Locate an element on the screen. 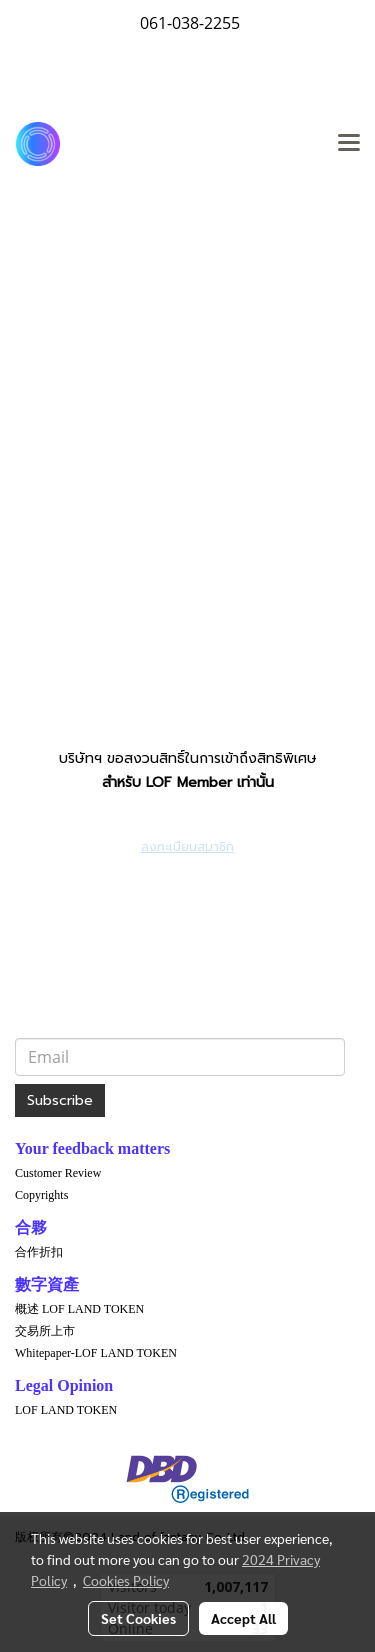 The width and height of the screenshot is (375, 1652). Subscribe is located at coordinates (60, 1100).